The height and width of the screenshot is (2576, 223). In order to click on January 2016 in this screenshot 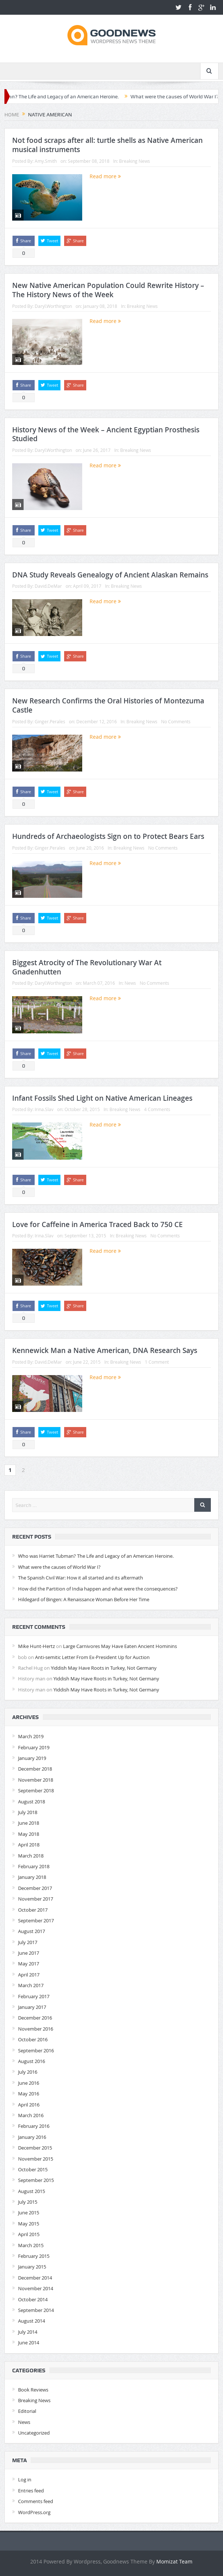, I will do `click(32, 2137)`.